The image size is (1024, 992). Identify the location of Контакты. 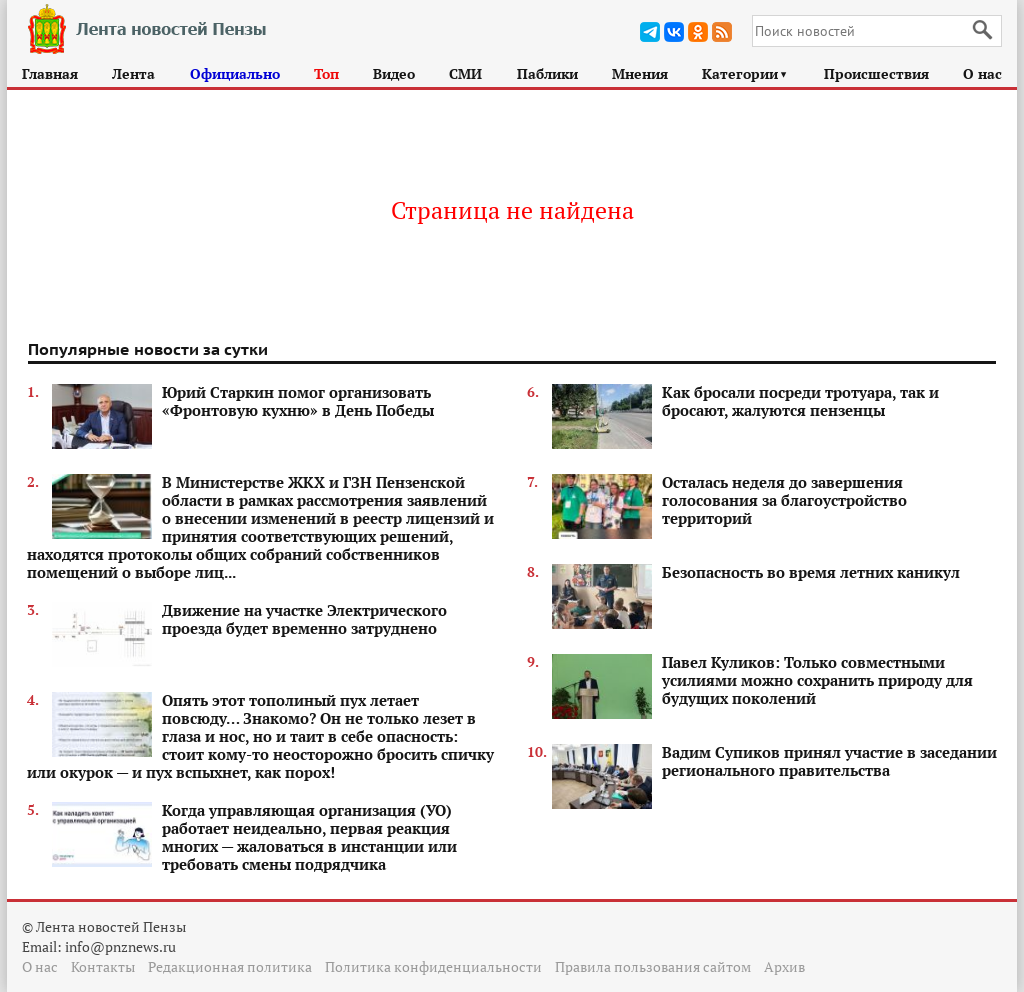
(103, 966).